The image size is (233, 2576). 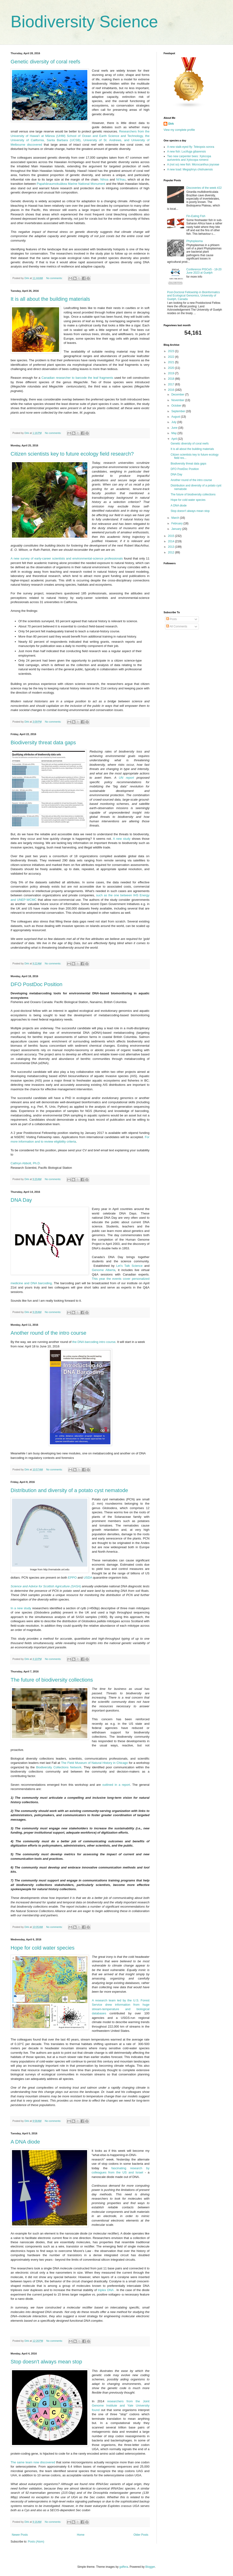 I want to click on No comments:, so click(x=54, y=278).